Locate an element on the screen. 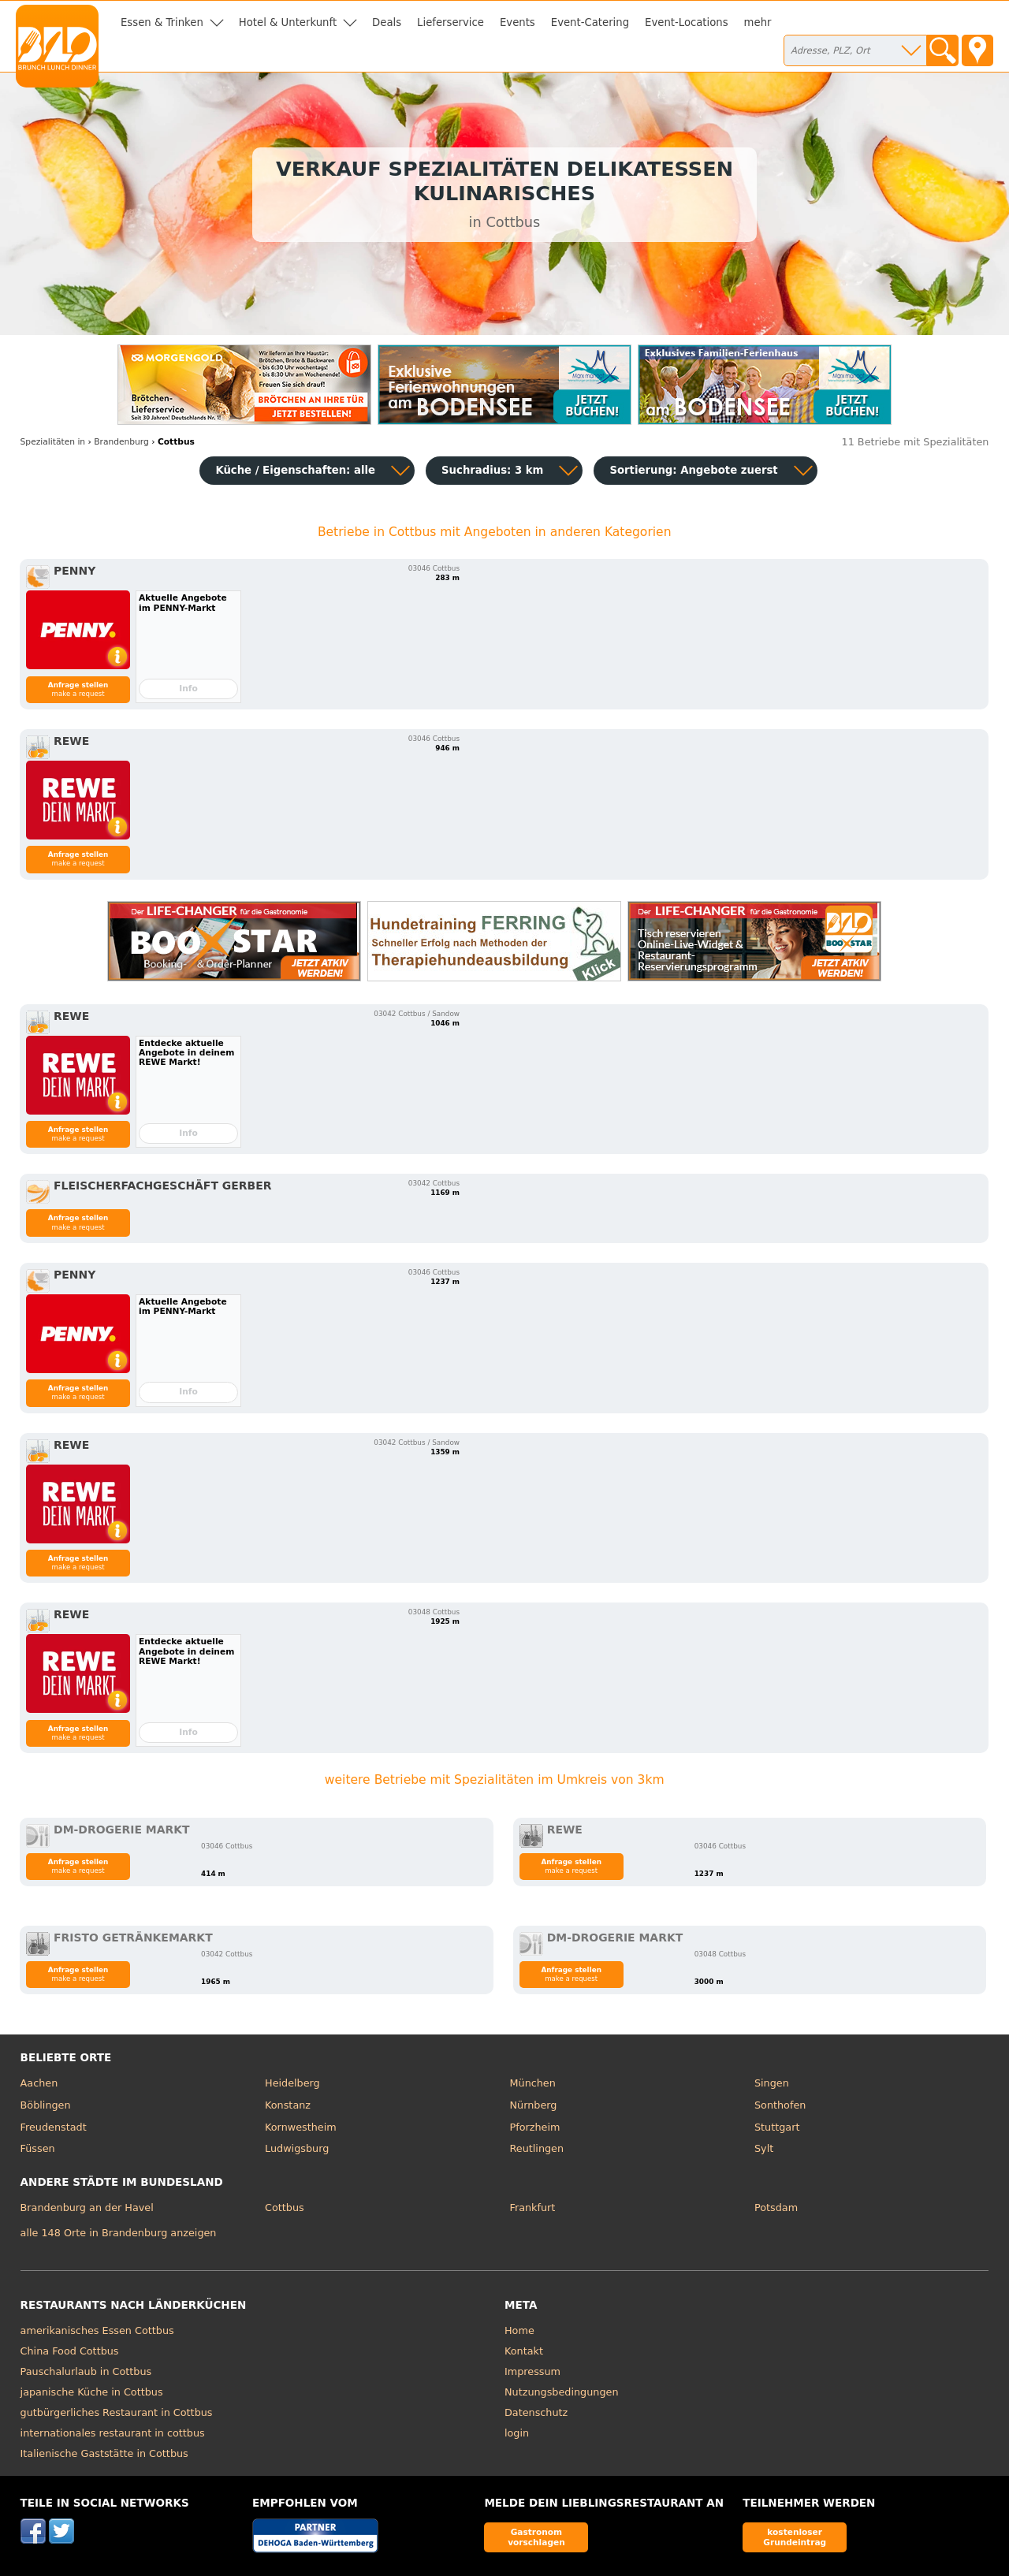  Italienische Gaststätte in Cottbus is located at coordinates (104, 2453).